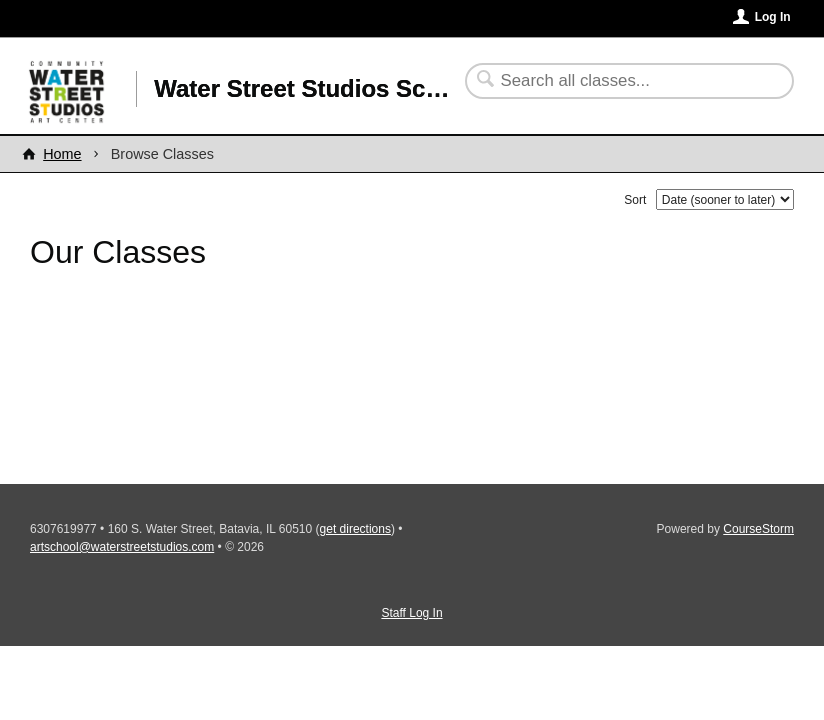  Describe the element at coordinates (411, 613) in the screenshot. I see `Staff Log In` at that location.